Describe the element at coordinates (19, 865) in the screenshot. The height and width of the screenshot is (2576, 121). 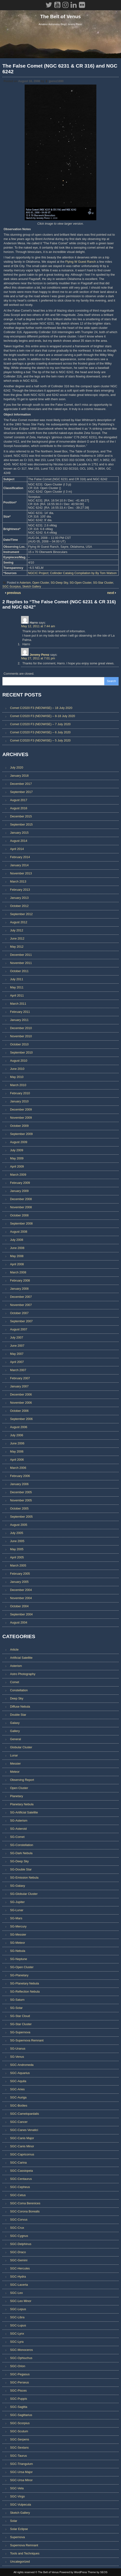
I see `January 2014` at that location.